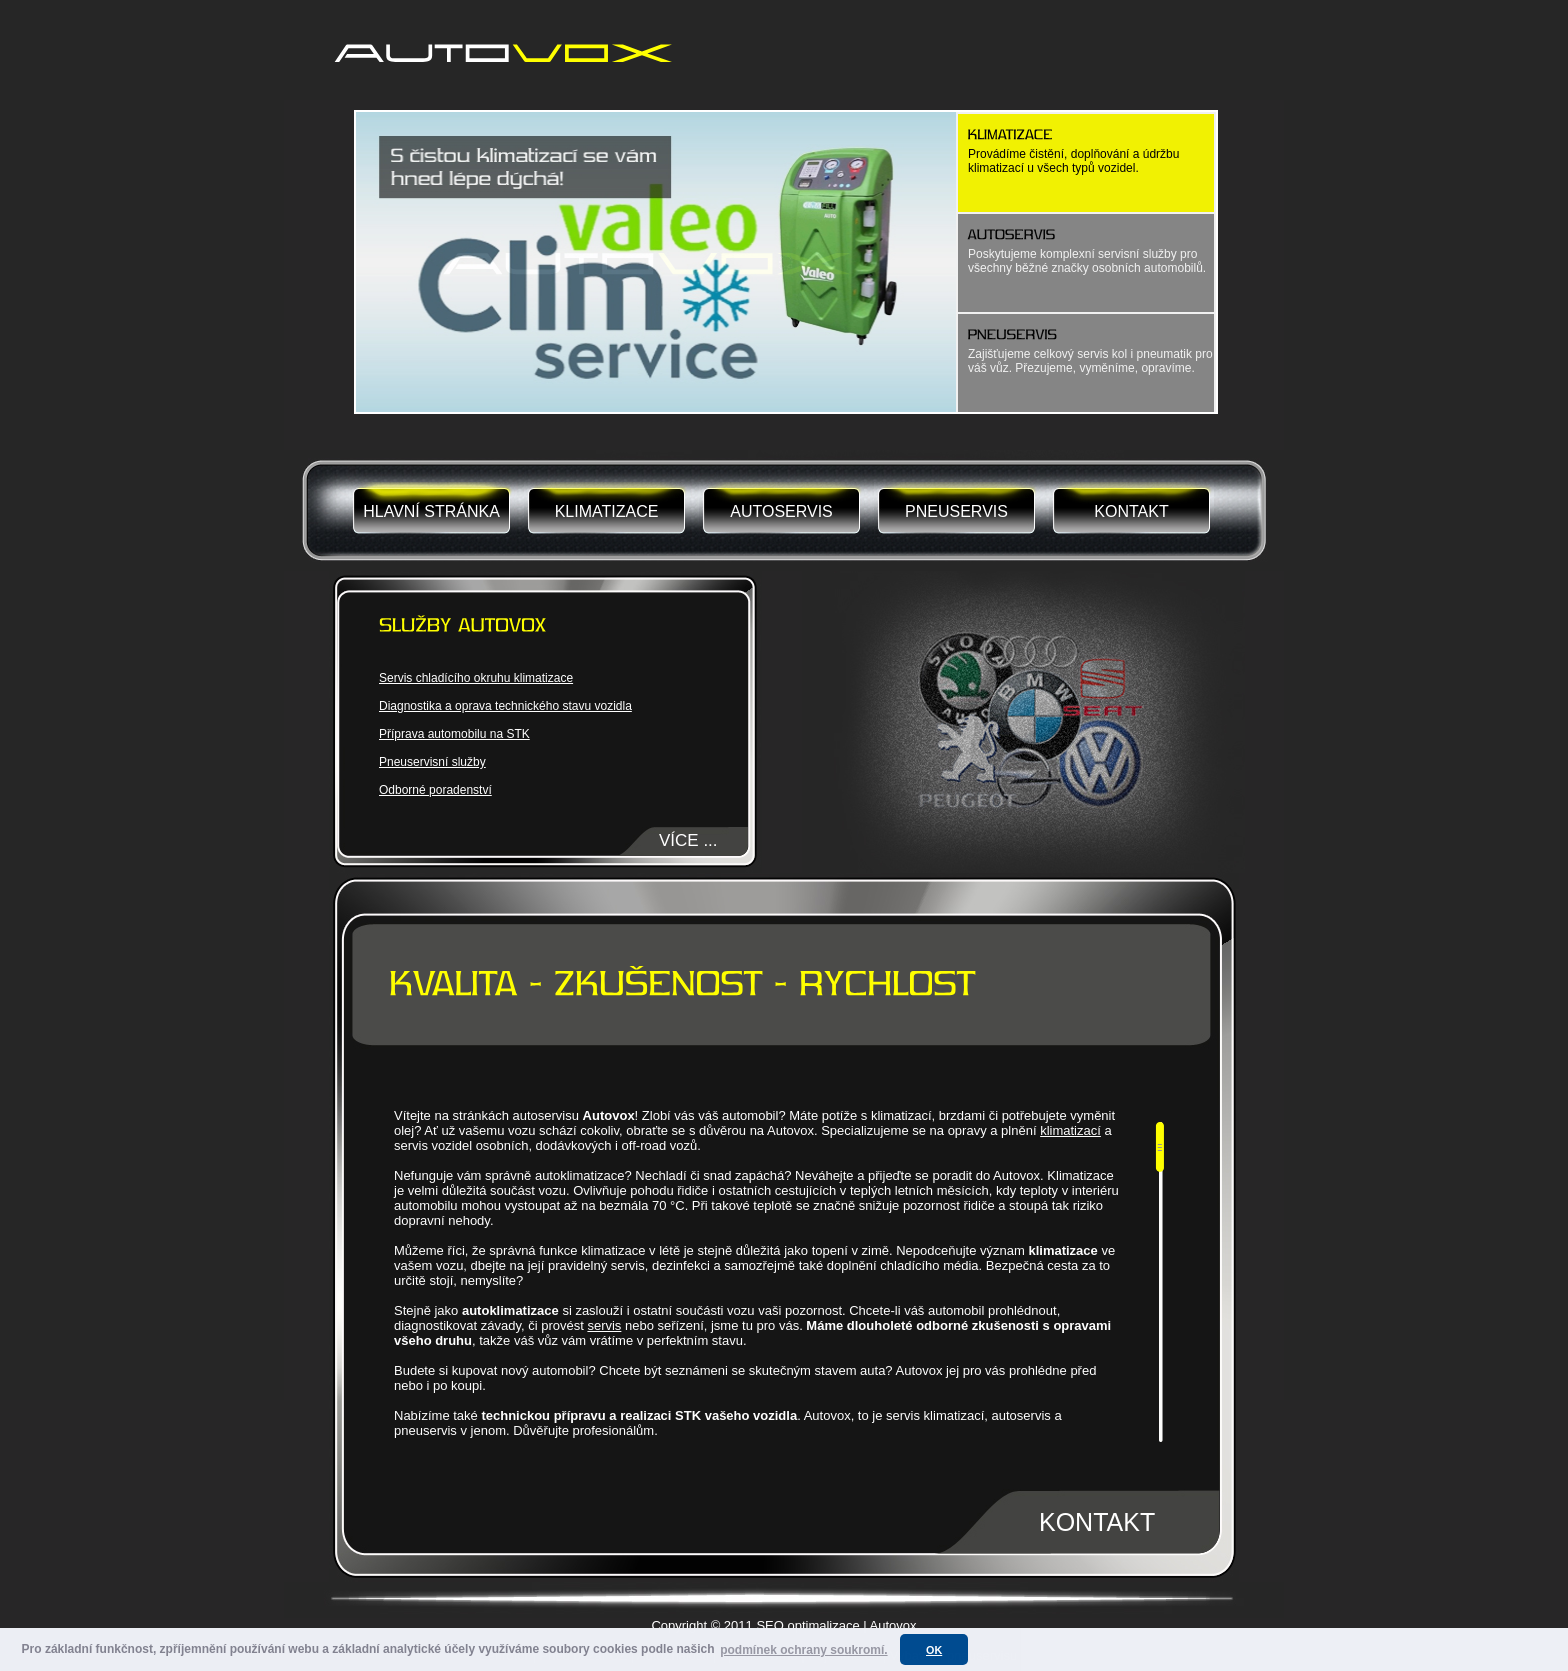  What do you see at coordinates (432, 762) in the screenshot?
I see `Pneuservisní služby` at bounding box center [432, 762].